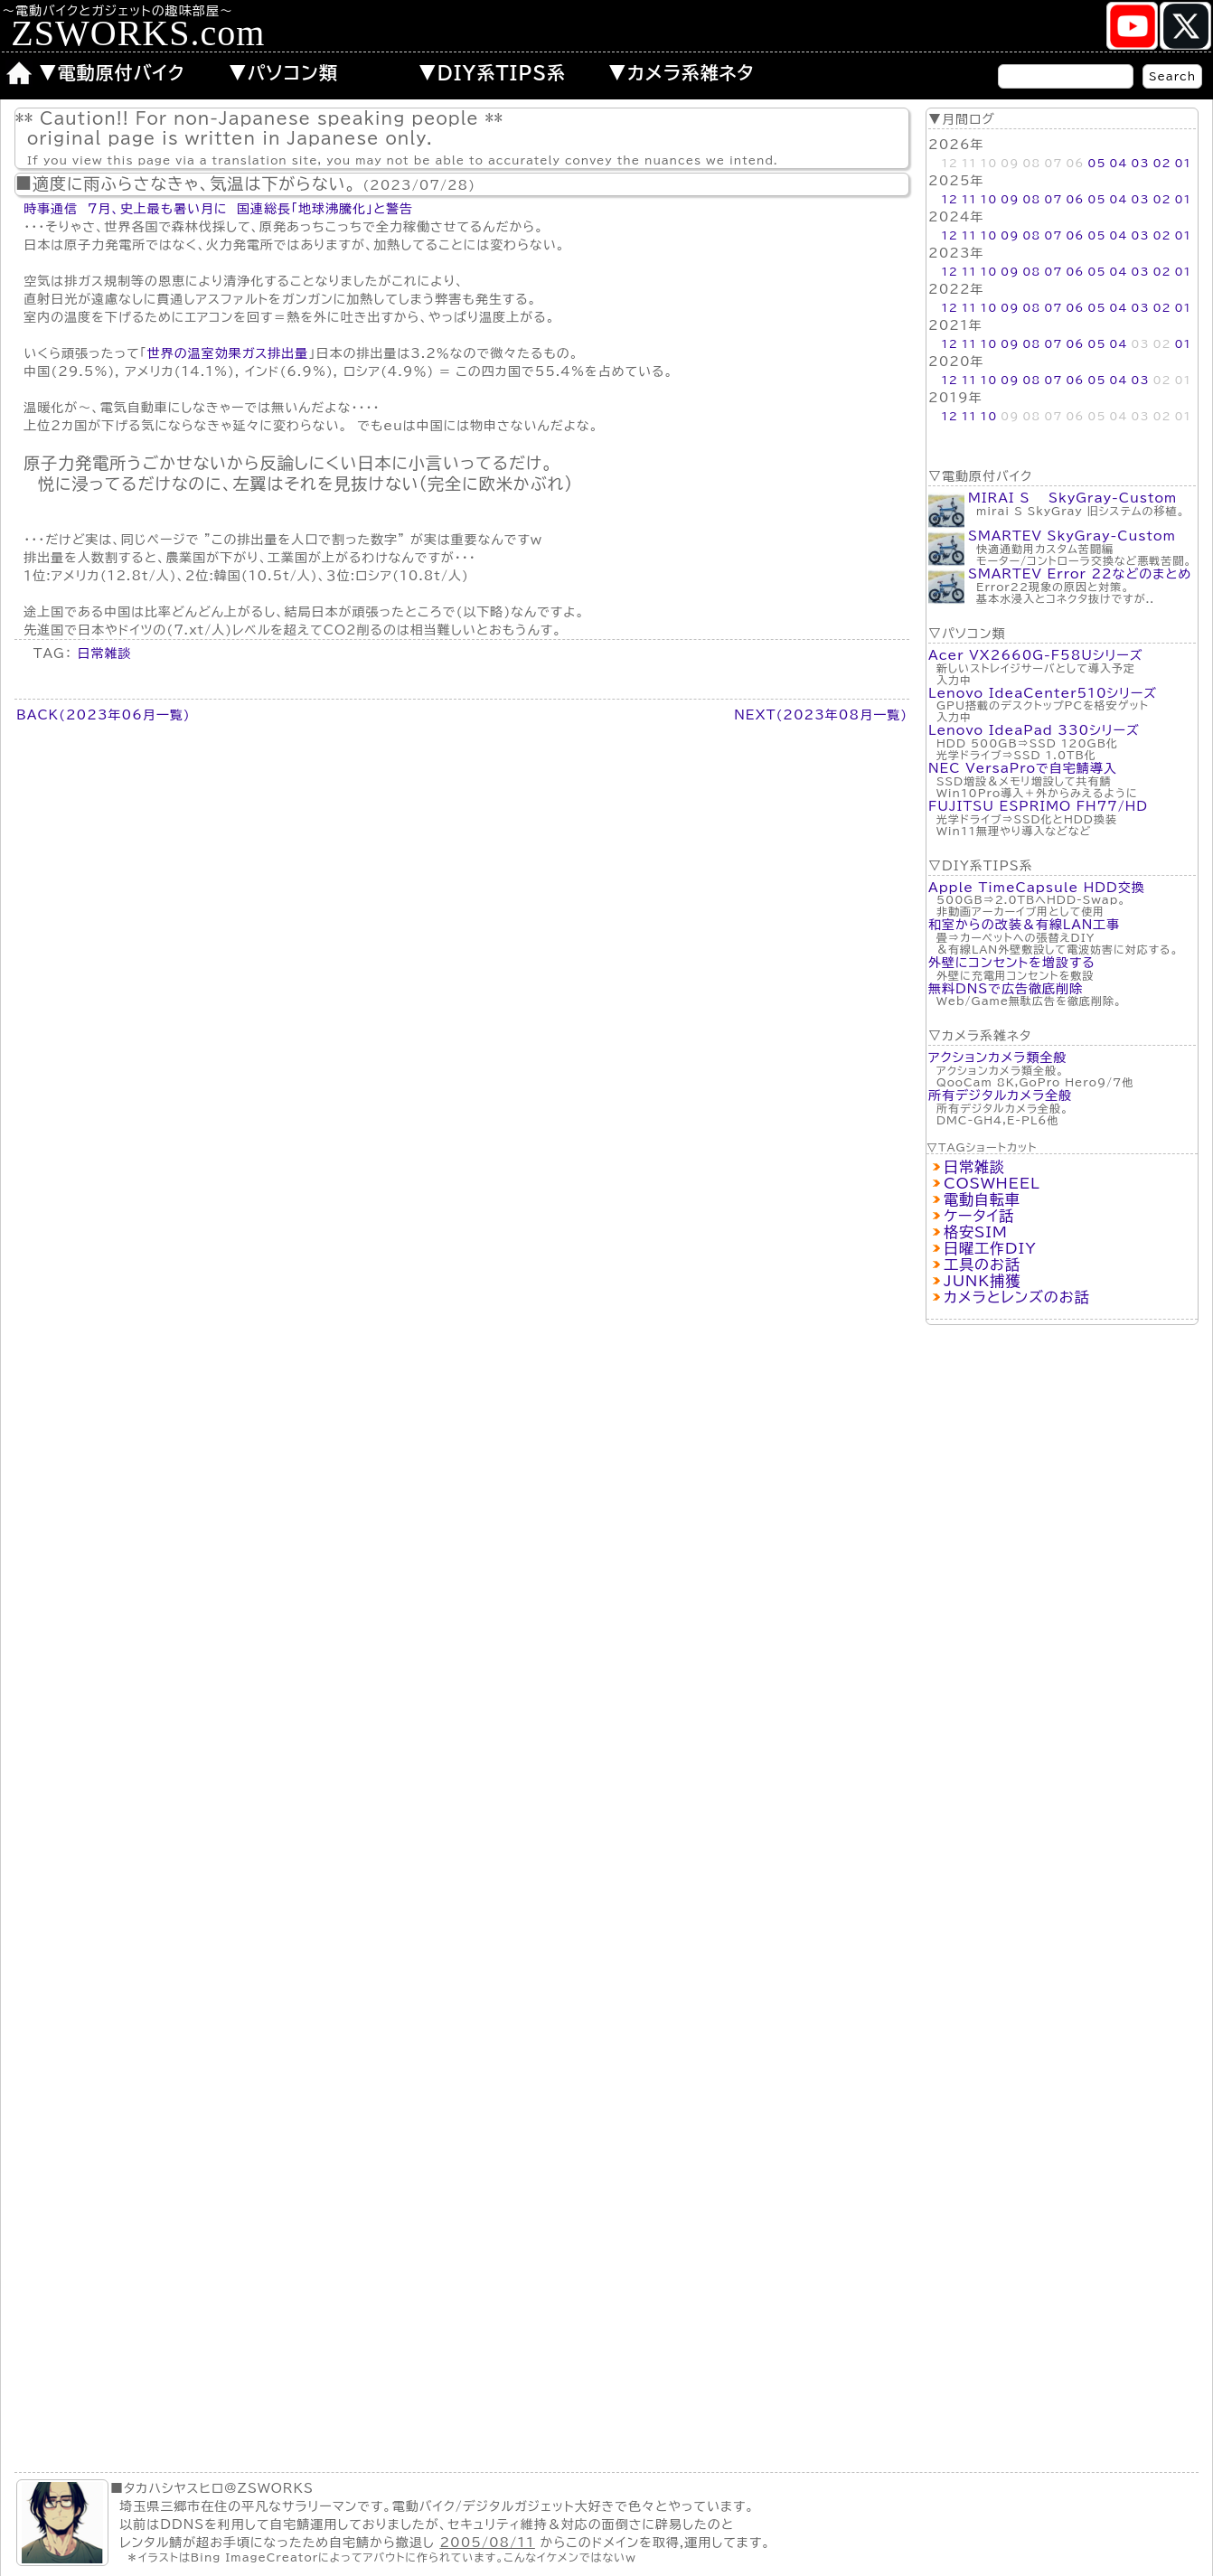 This screenshot has width=1213, height=2576. Describe the element at coordinates (112, 72) in the screenshot. I see `▼電動原付バイク` at that location.